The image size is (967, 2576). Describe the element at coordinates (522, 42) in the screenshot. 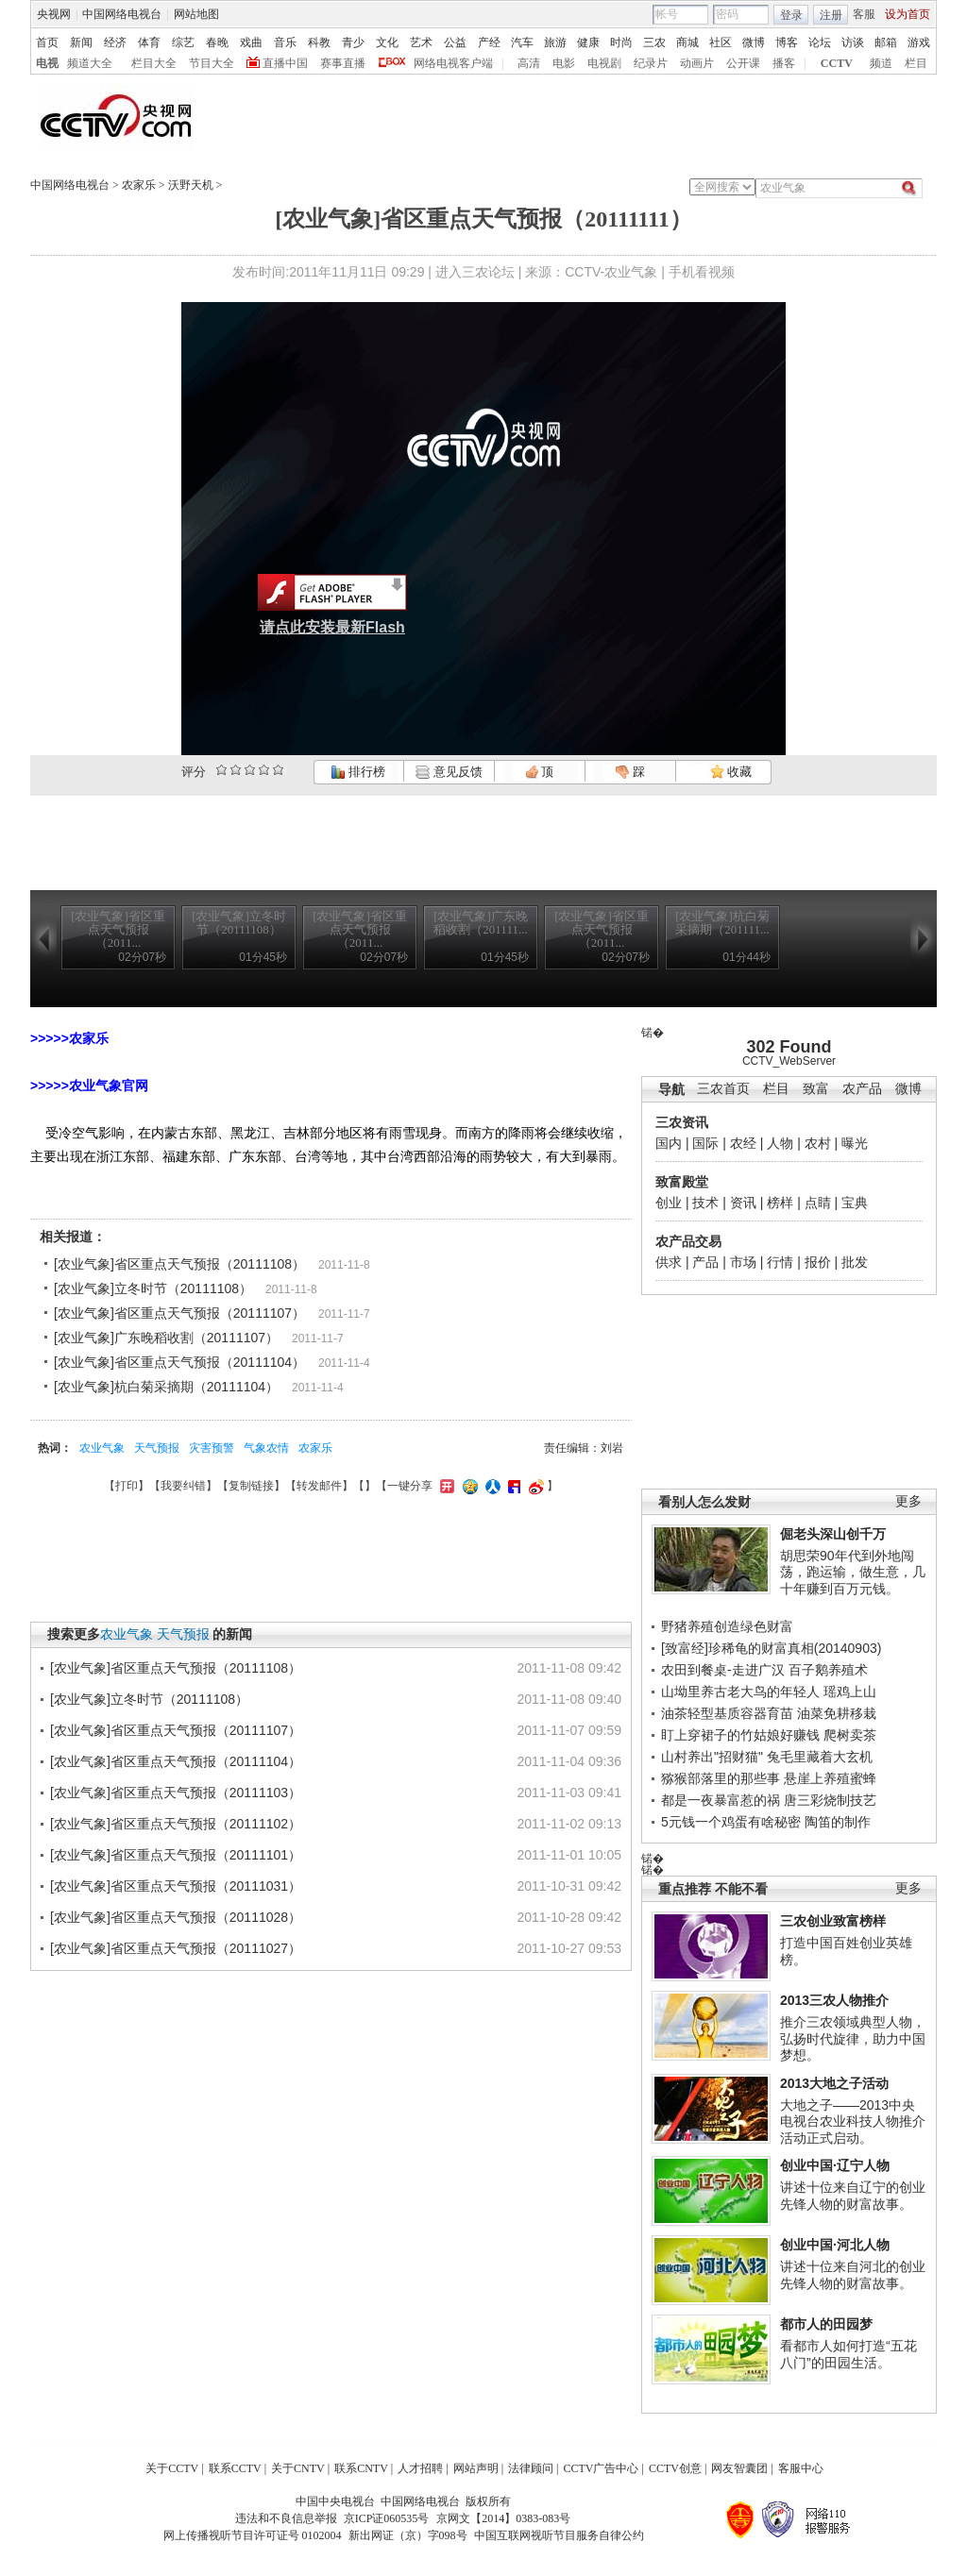

I see `汽车` at that location.